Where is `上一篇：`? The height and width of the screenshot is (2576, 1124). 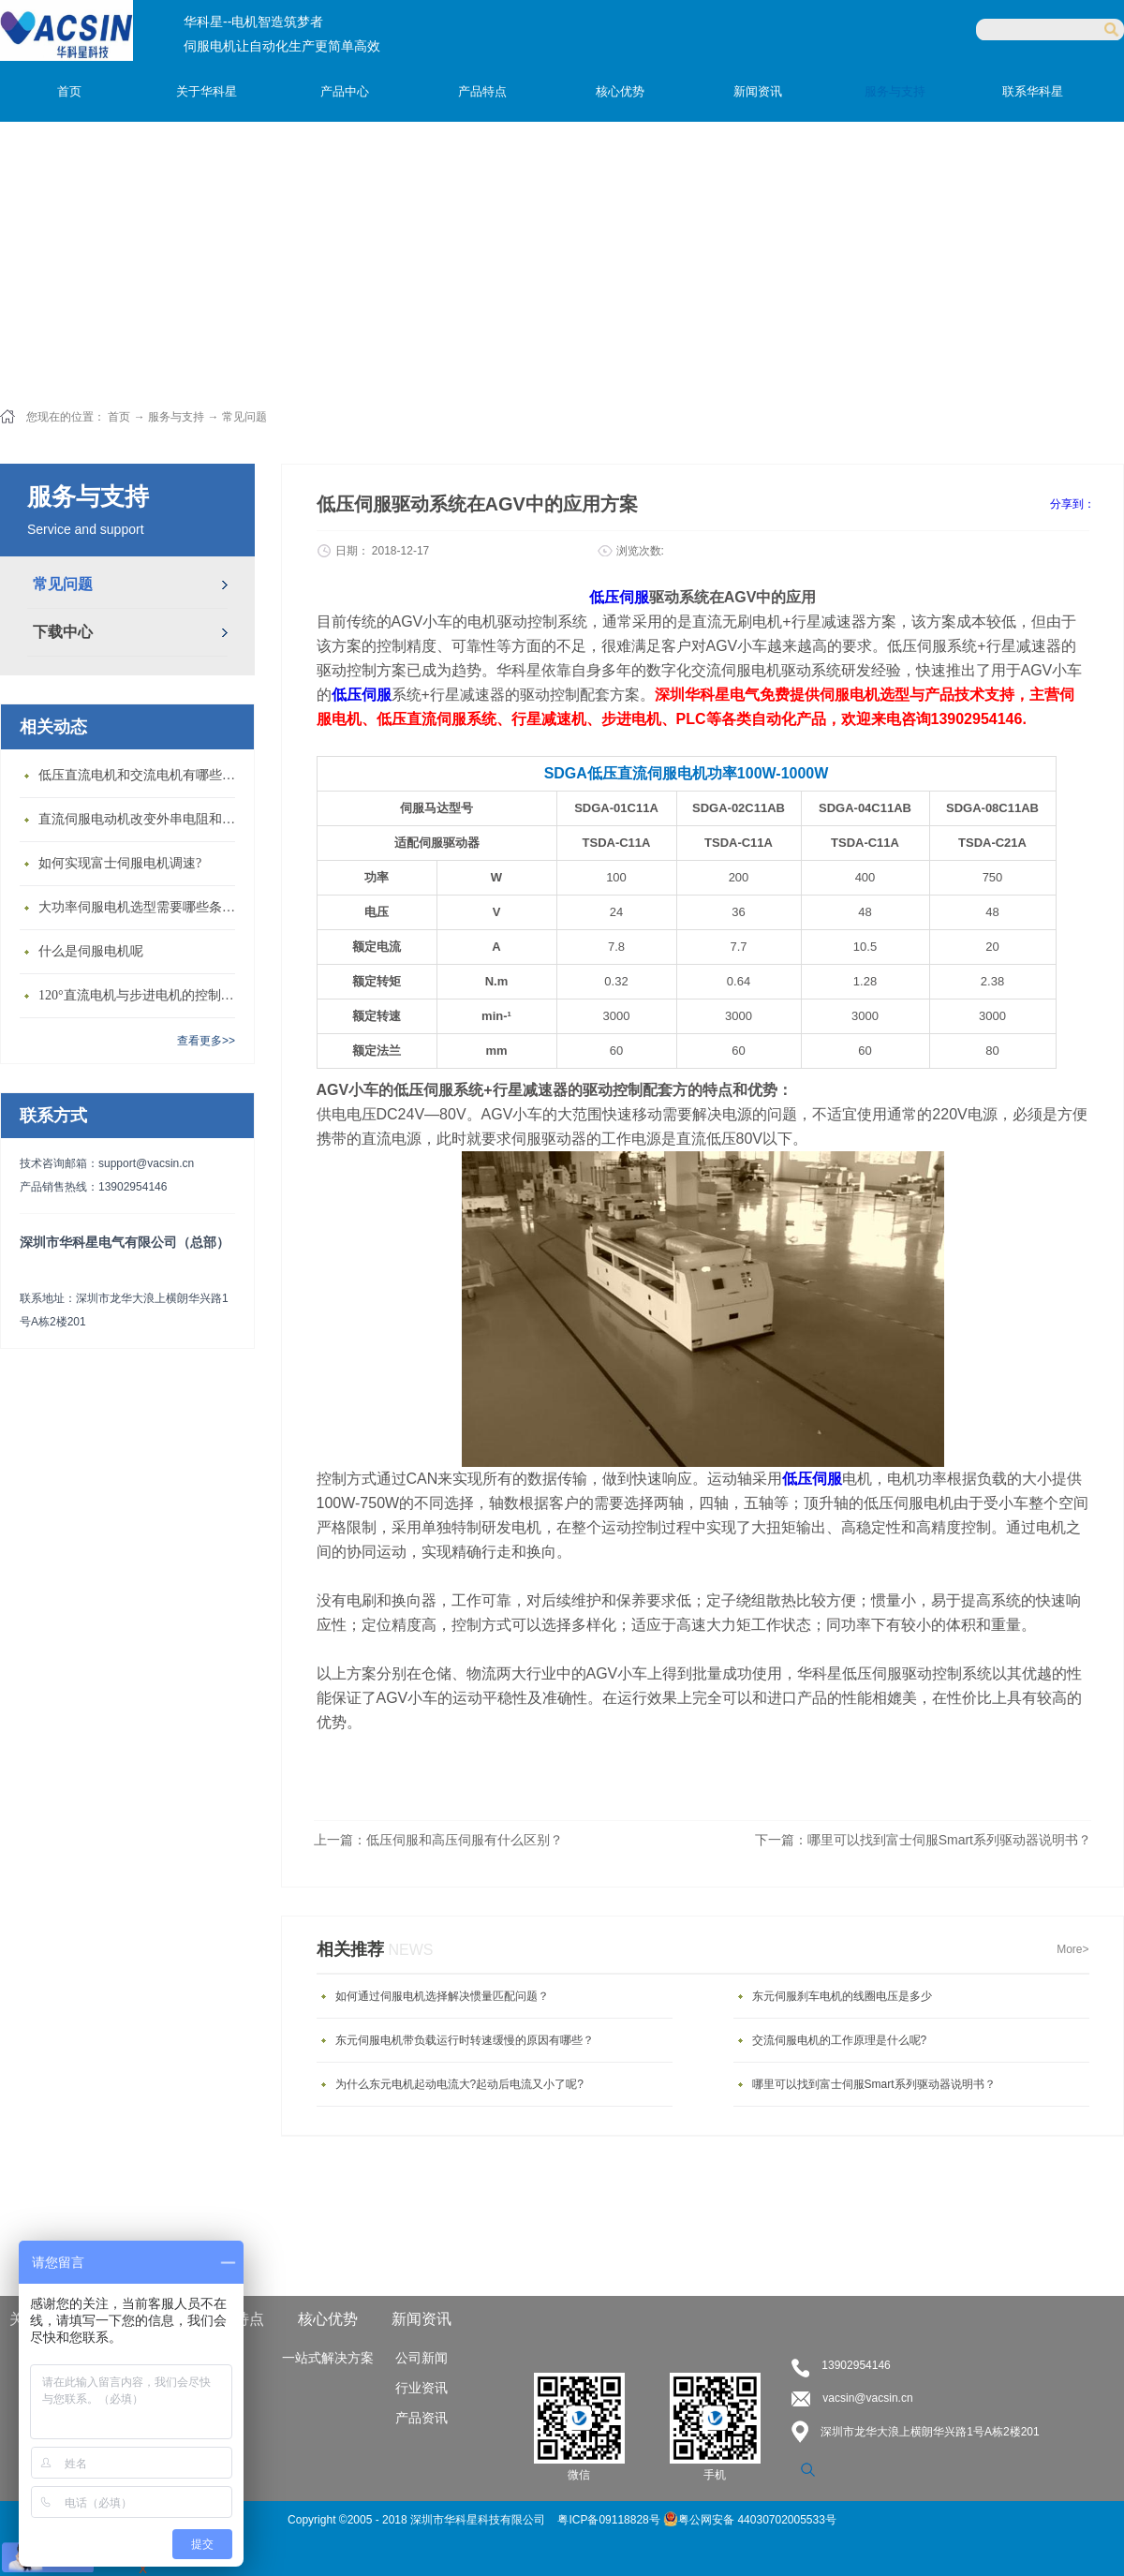
上一篇： is located at coordinates (438, 1839).